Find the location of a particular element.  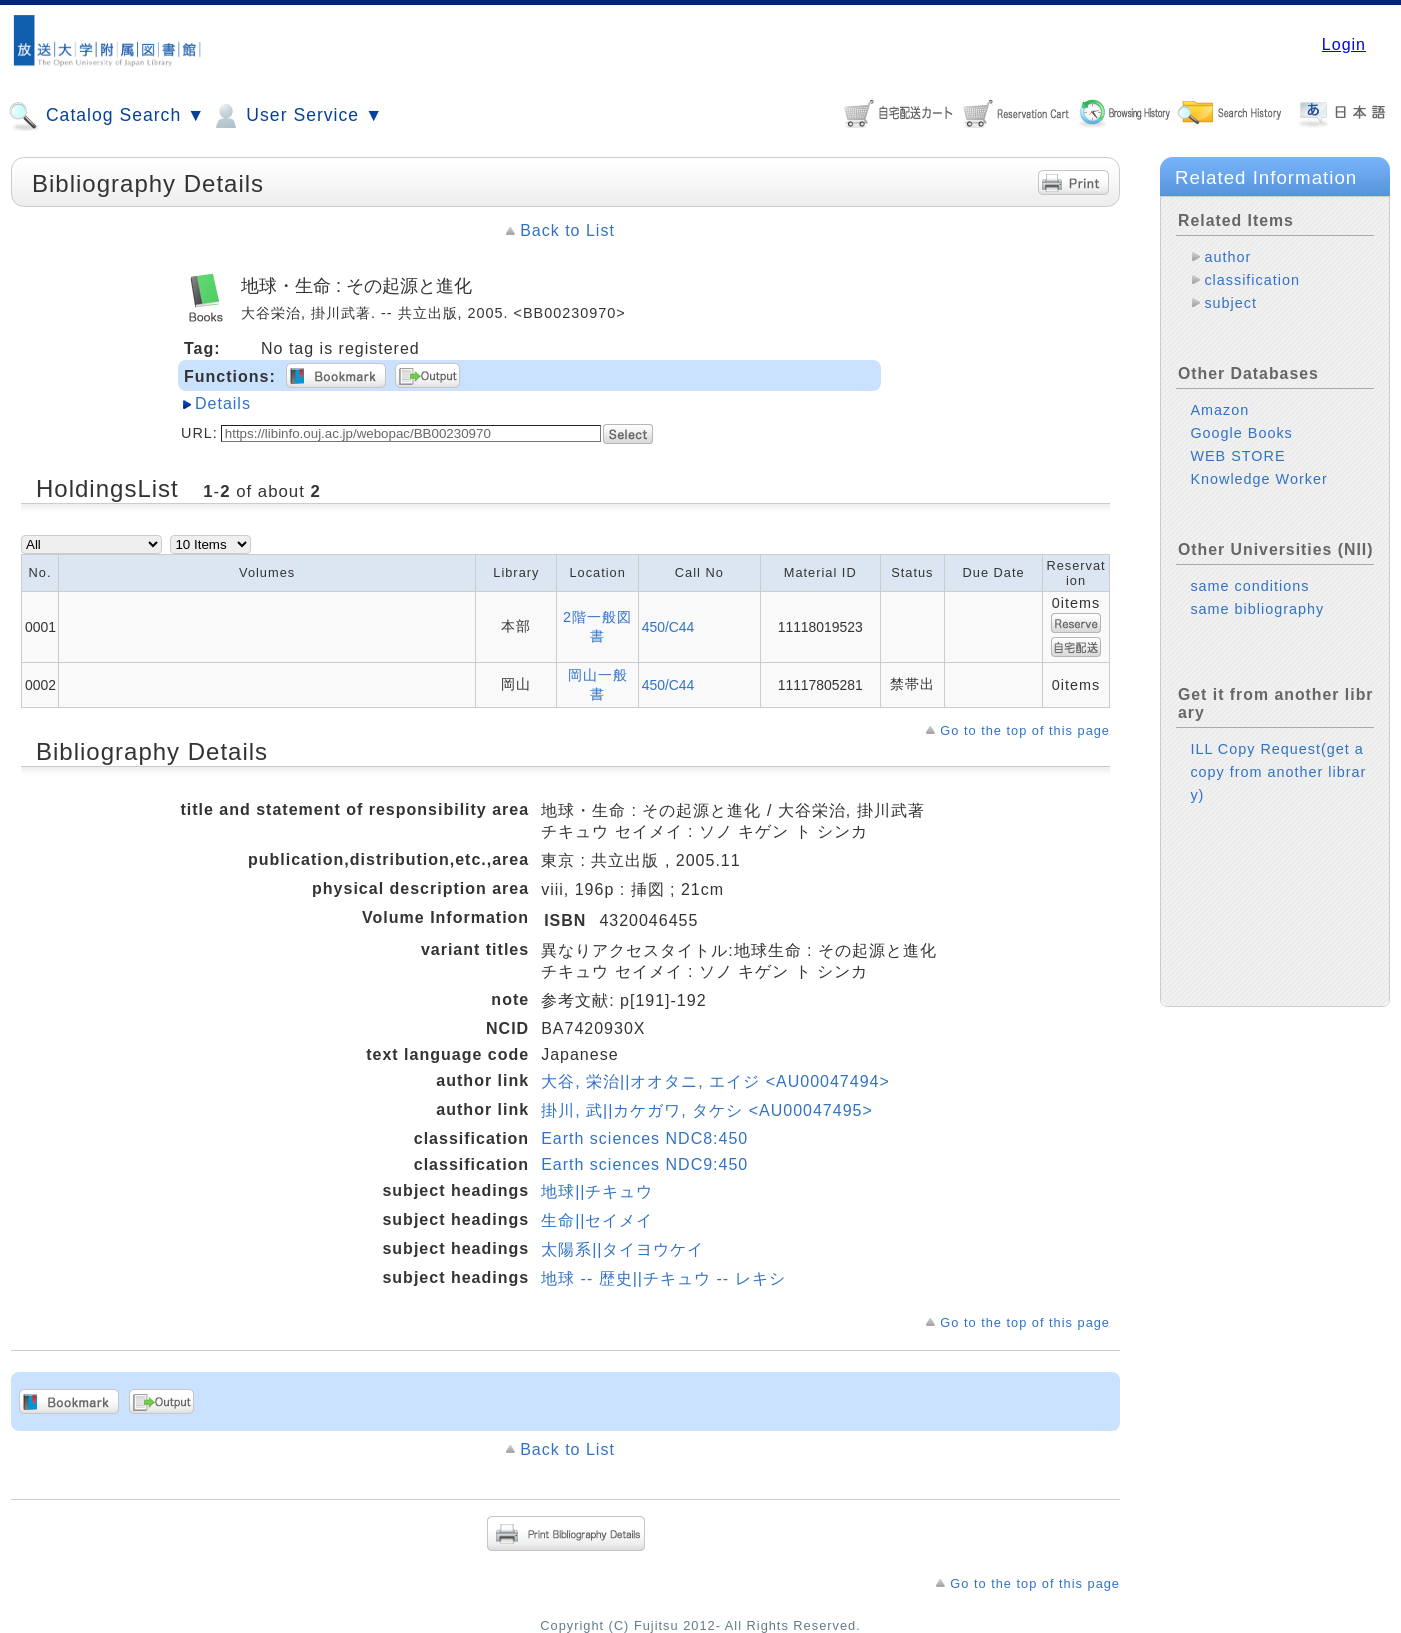

450/C44 is located at coordinates (668, 627).